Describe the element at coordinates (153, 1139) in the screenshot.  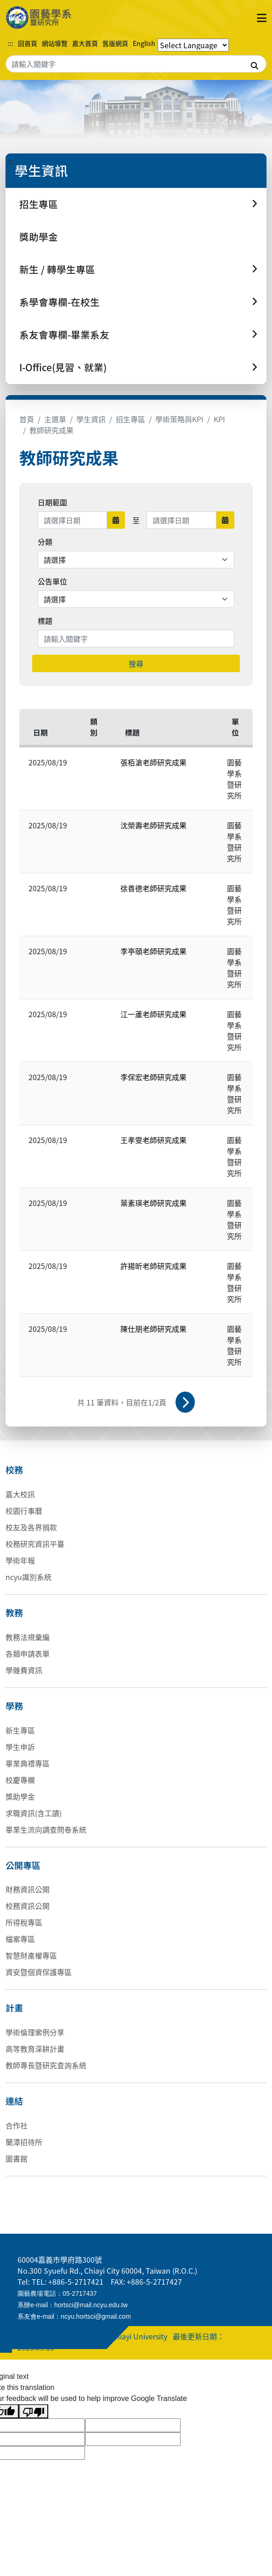
I see `王孝雯老師研究成果` at that location.